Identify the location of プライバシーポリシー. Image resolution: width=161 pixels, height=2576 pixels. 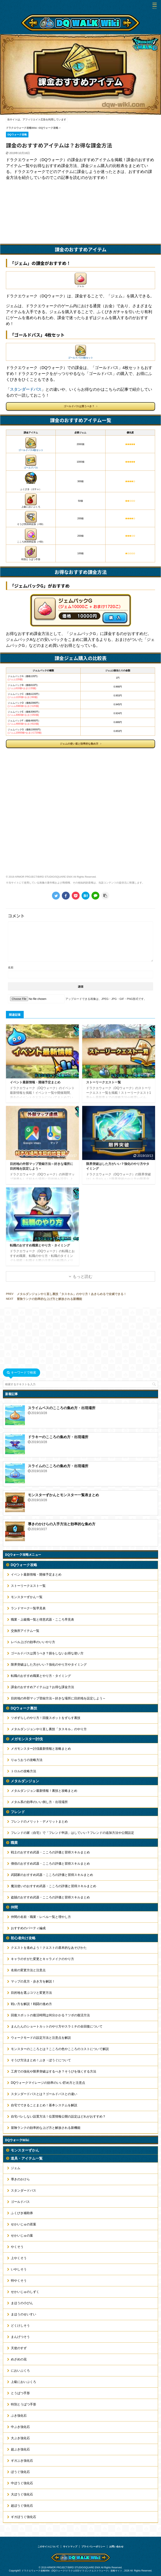
(93, 2546).